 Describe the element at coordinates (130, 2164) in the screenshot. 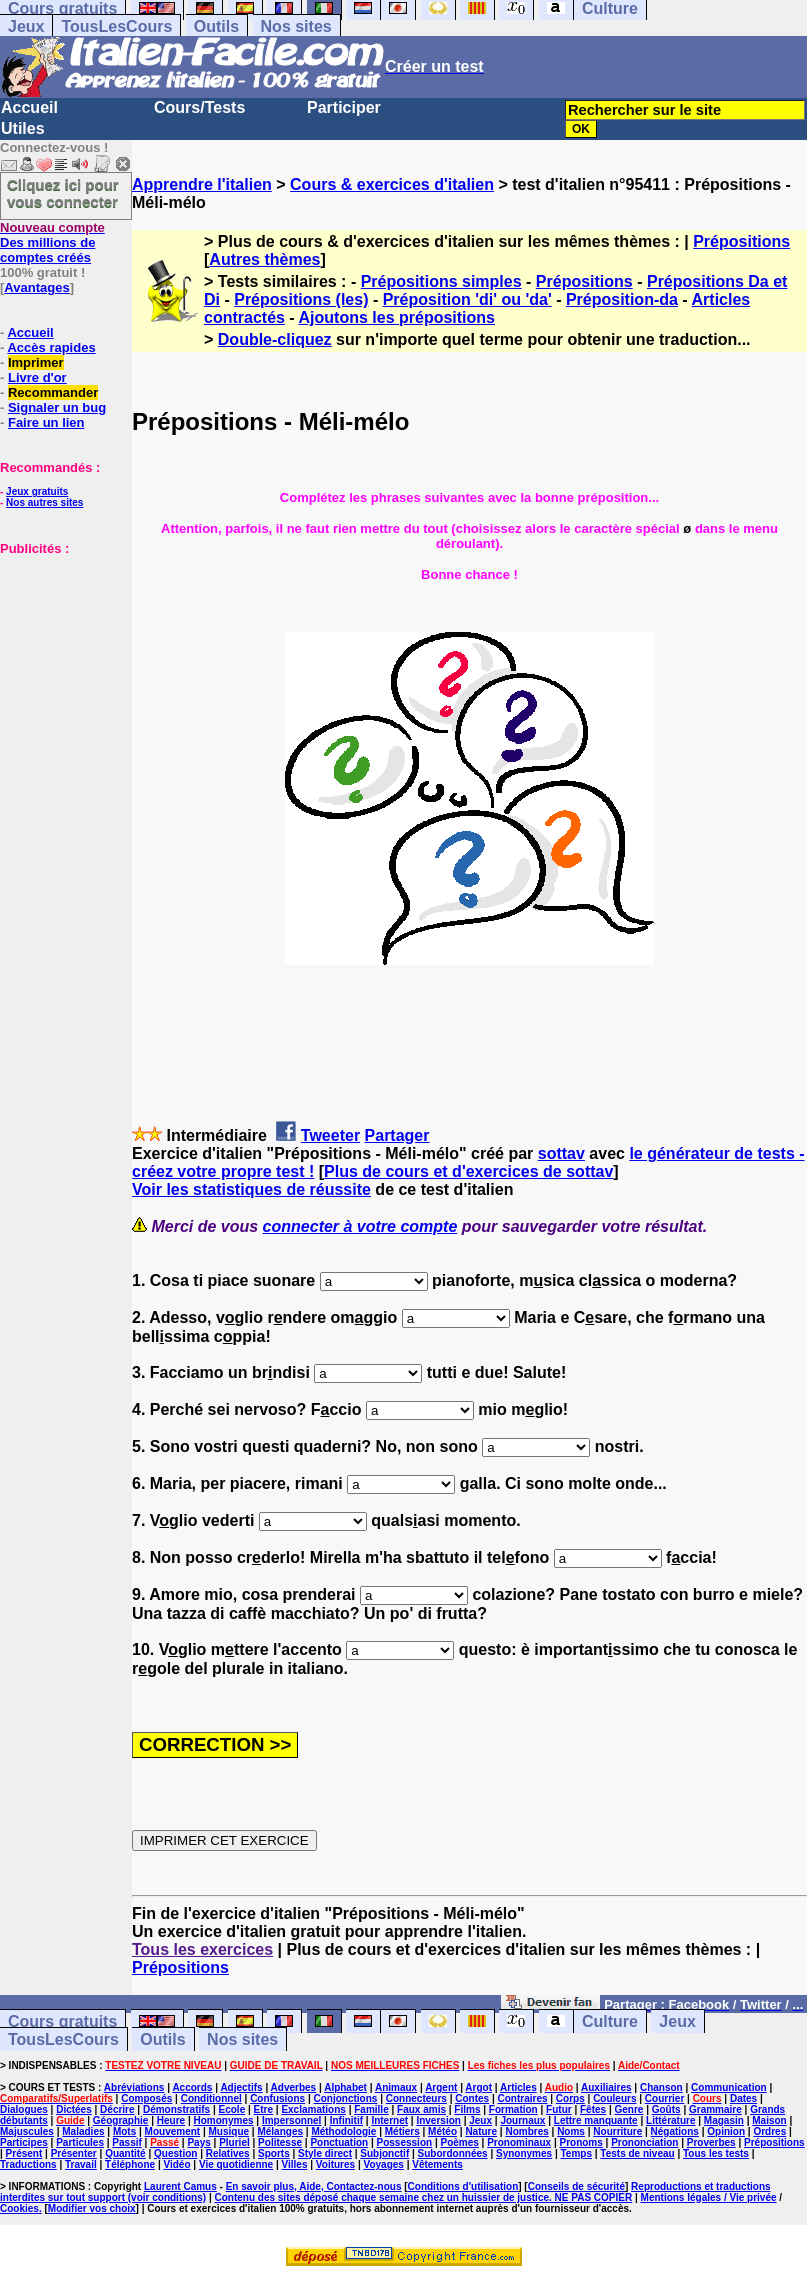

I see `Téléphone` at that location.